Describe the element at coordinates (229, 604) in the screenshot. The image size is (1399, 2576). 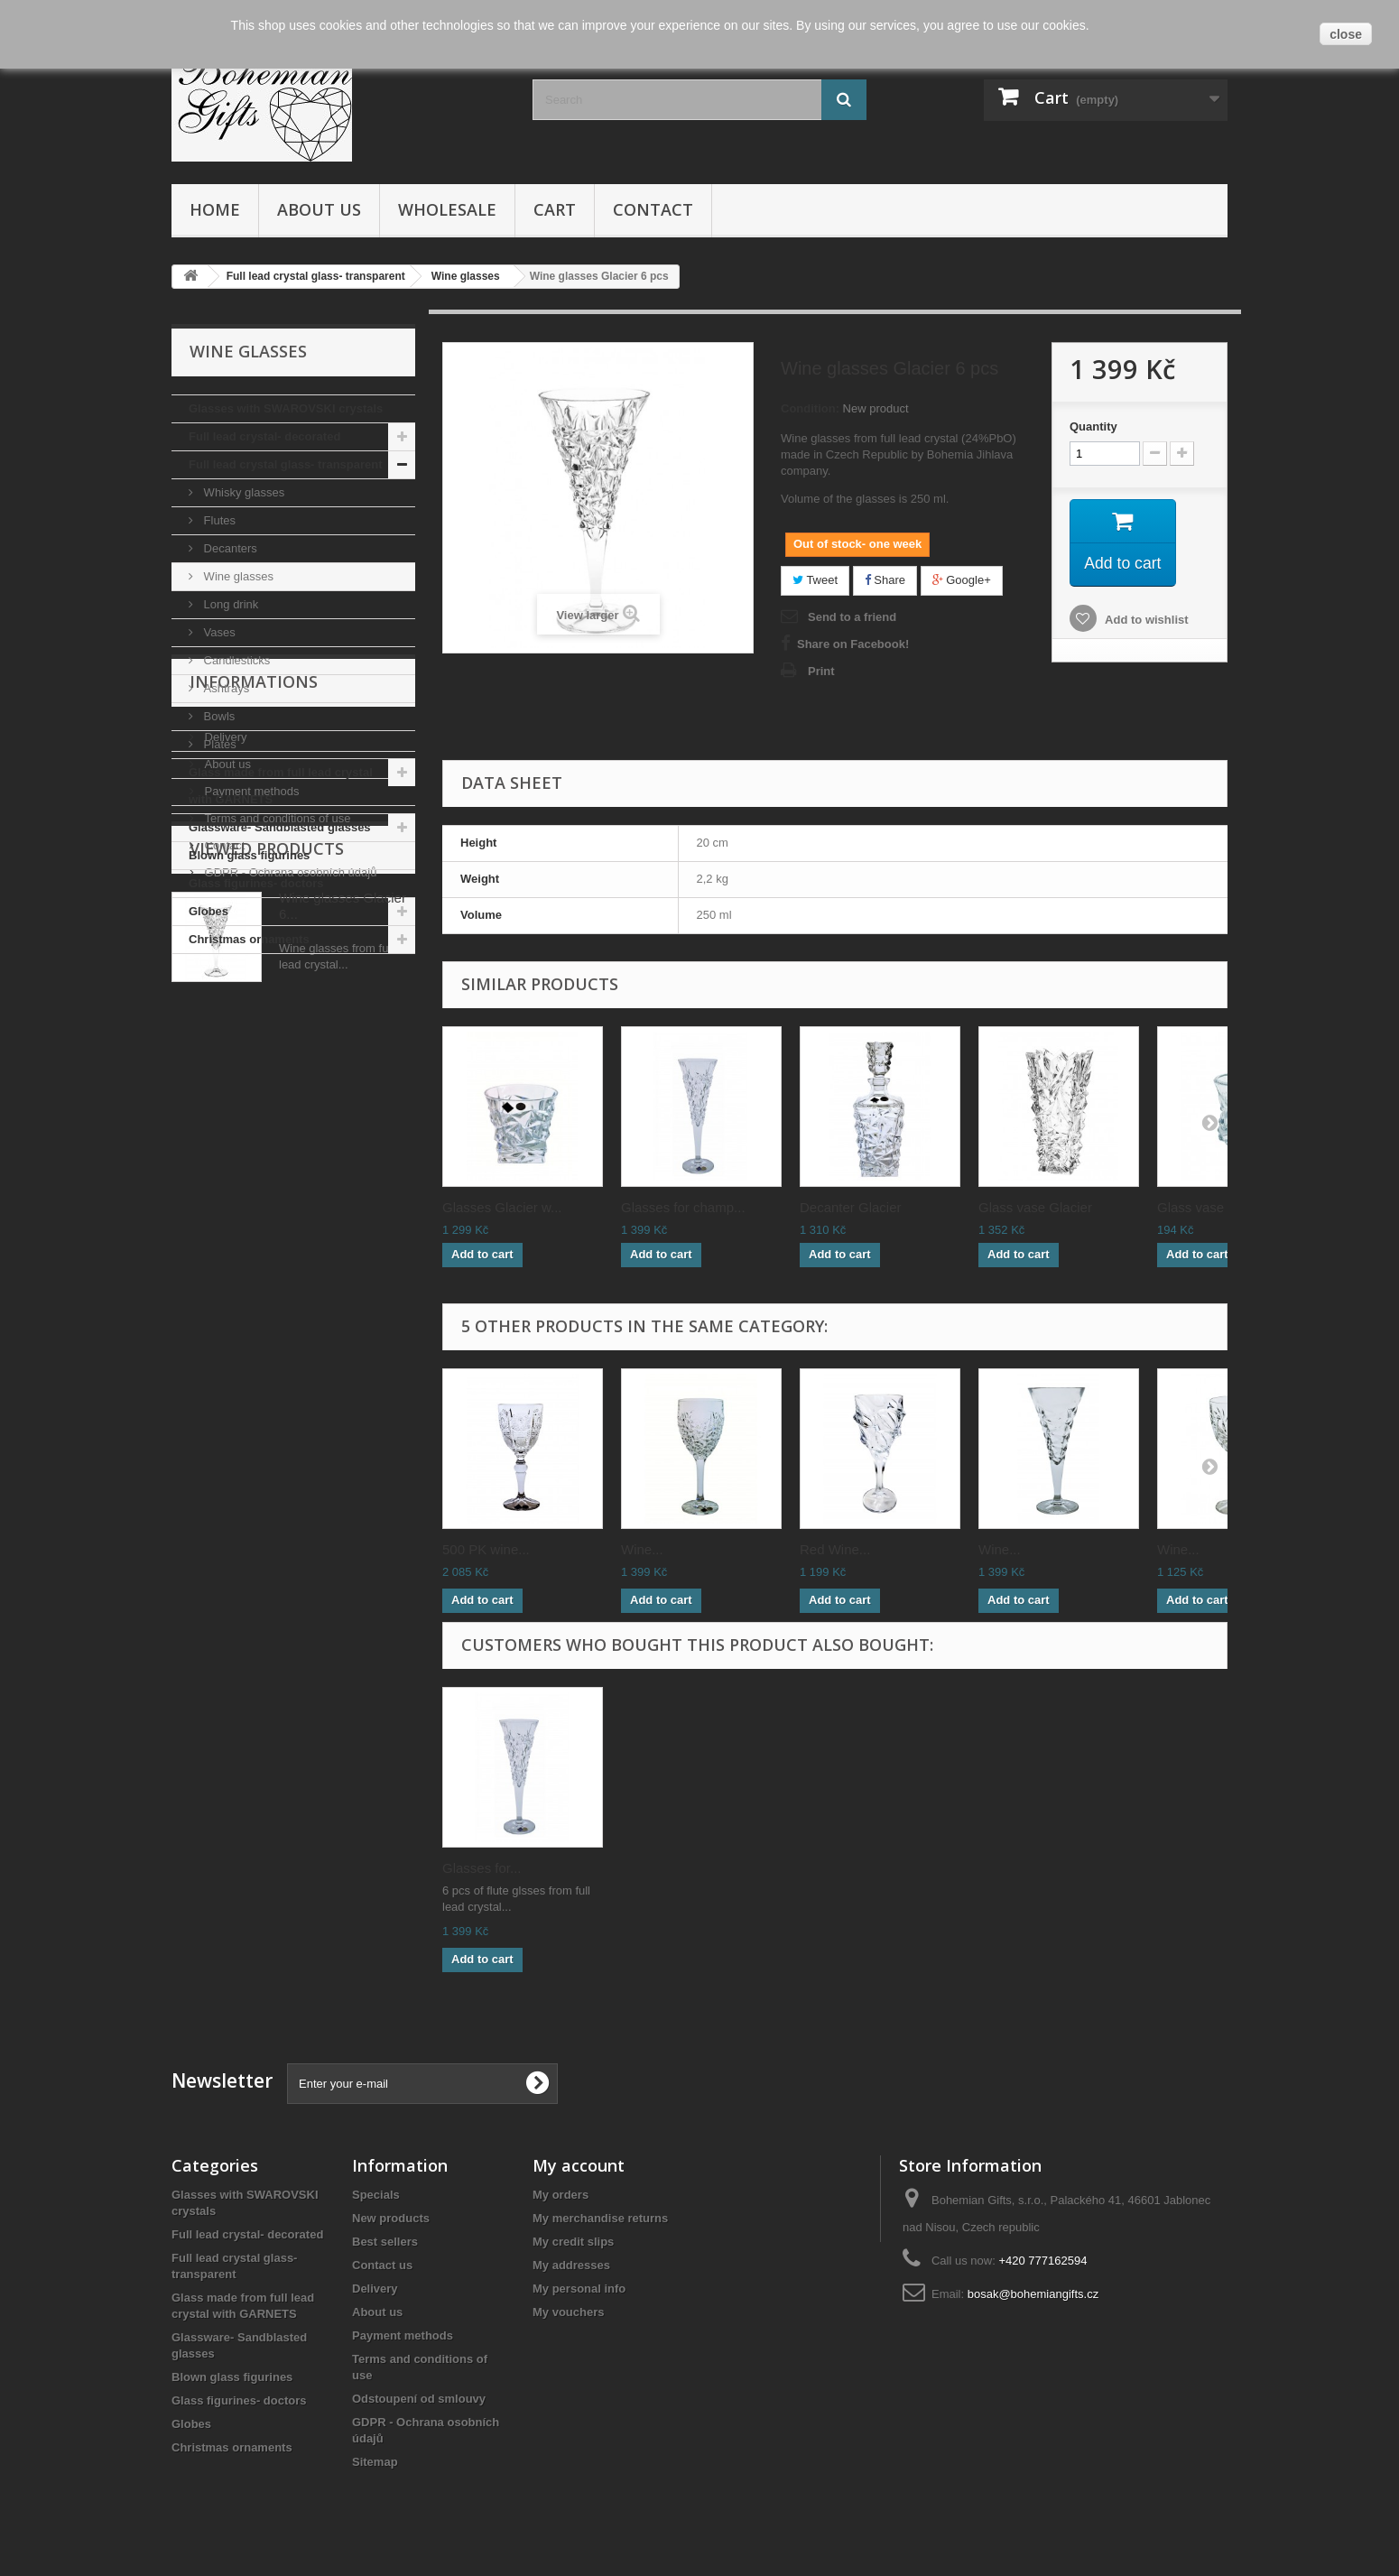
I see `Long drink` at that location.